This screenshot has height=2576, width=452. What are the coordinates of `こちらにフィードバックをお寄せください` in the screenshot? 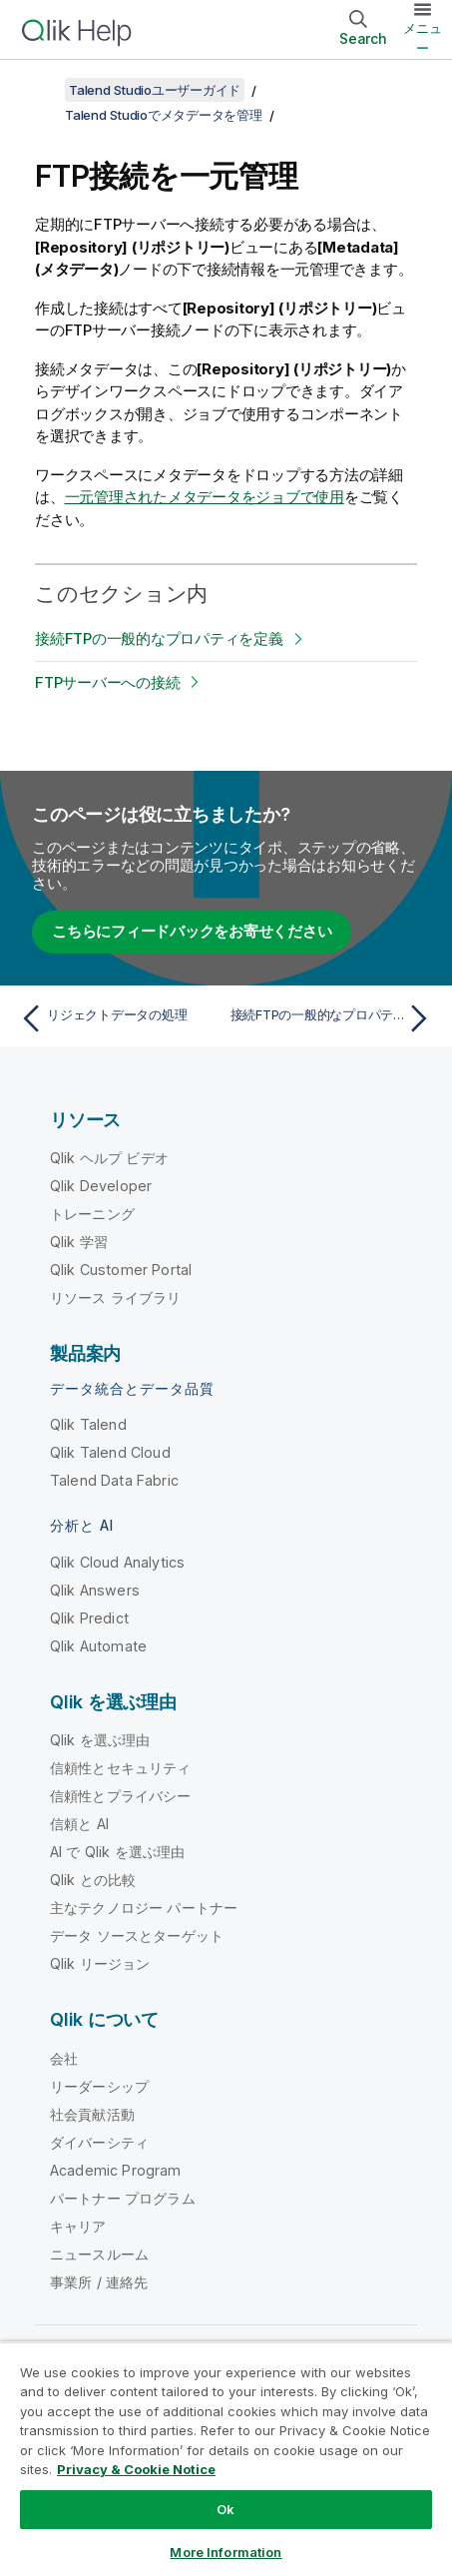 It's located at (191, 931).